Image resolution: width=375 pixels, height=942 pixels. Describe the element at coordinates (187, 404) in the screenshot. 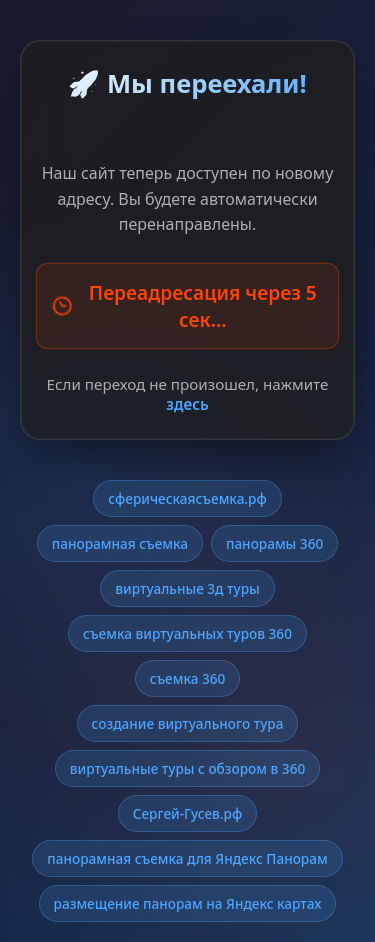

I see `здесь` at that location.